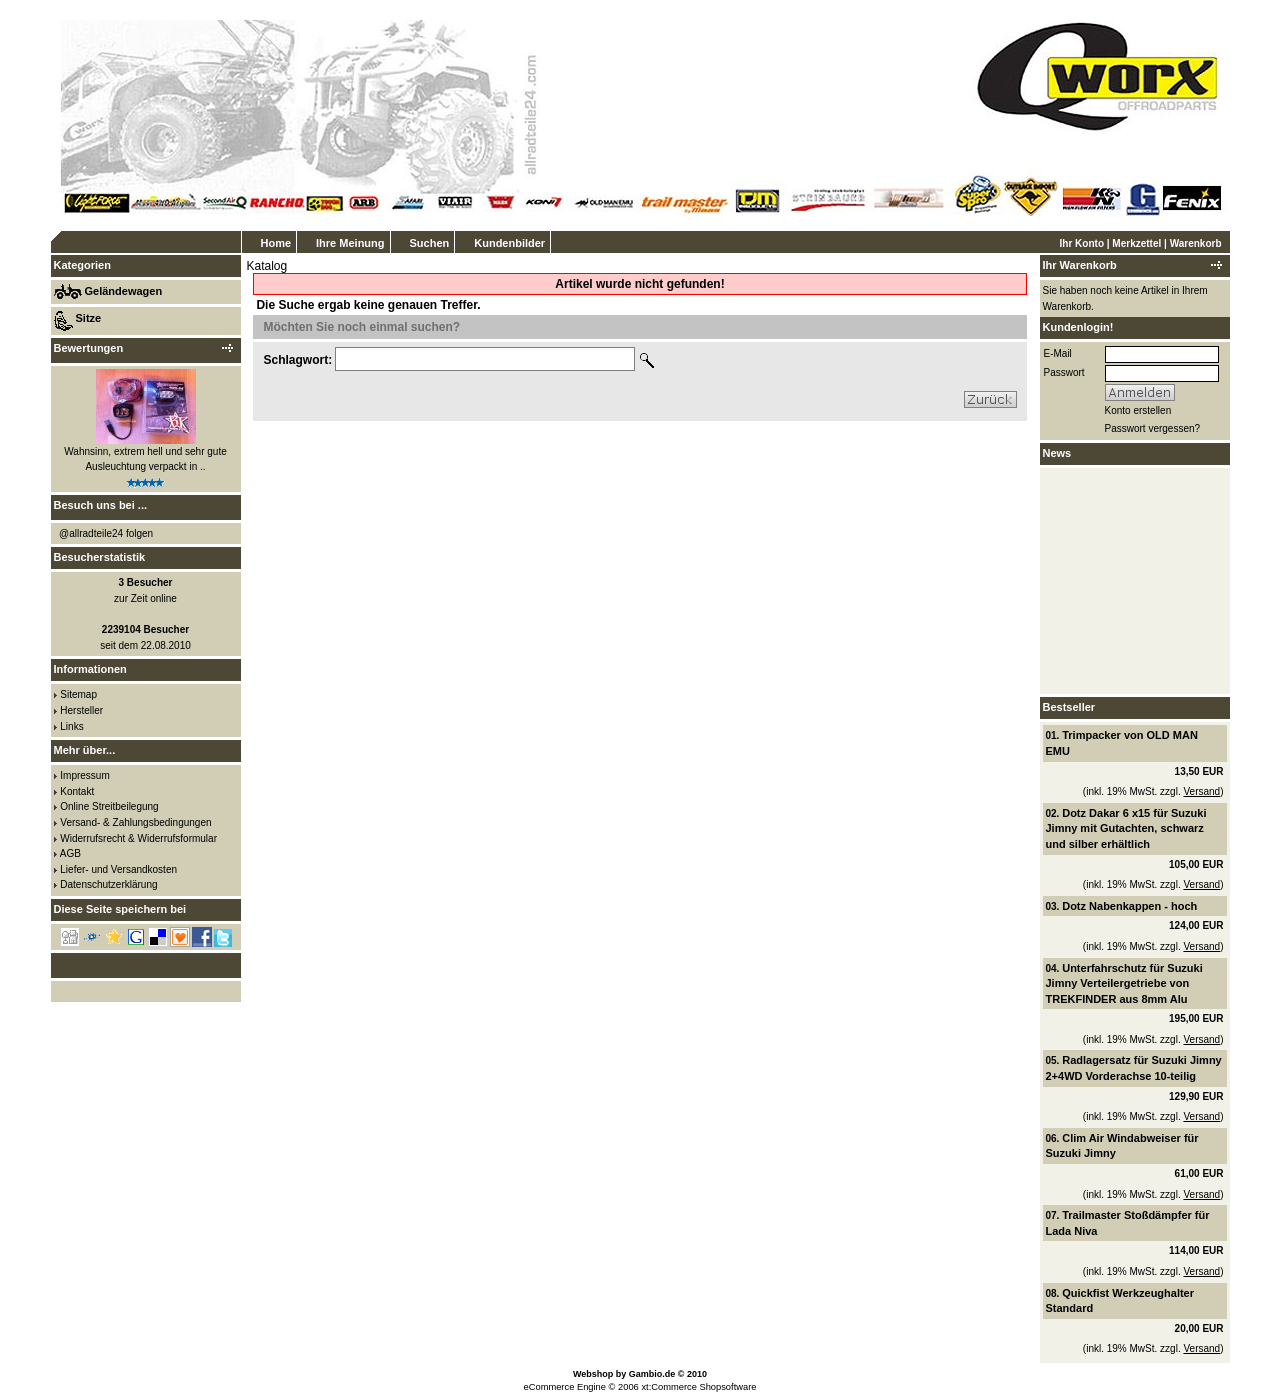 The height and width of the screenshot is (1395, 1280). What do you see at coordinates (1124, 983) in the screenshot?
I see `Unterfahrschutz für Suzuki Jimny Verteilergetriebe von TREKFINDER aus 8mm Alu` at bounding box center [1124, 983].